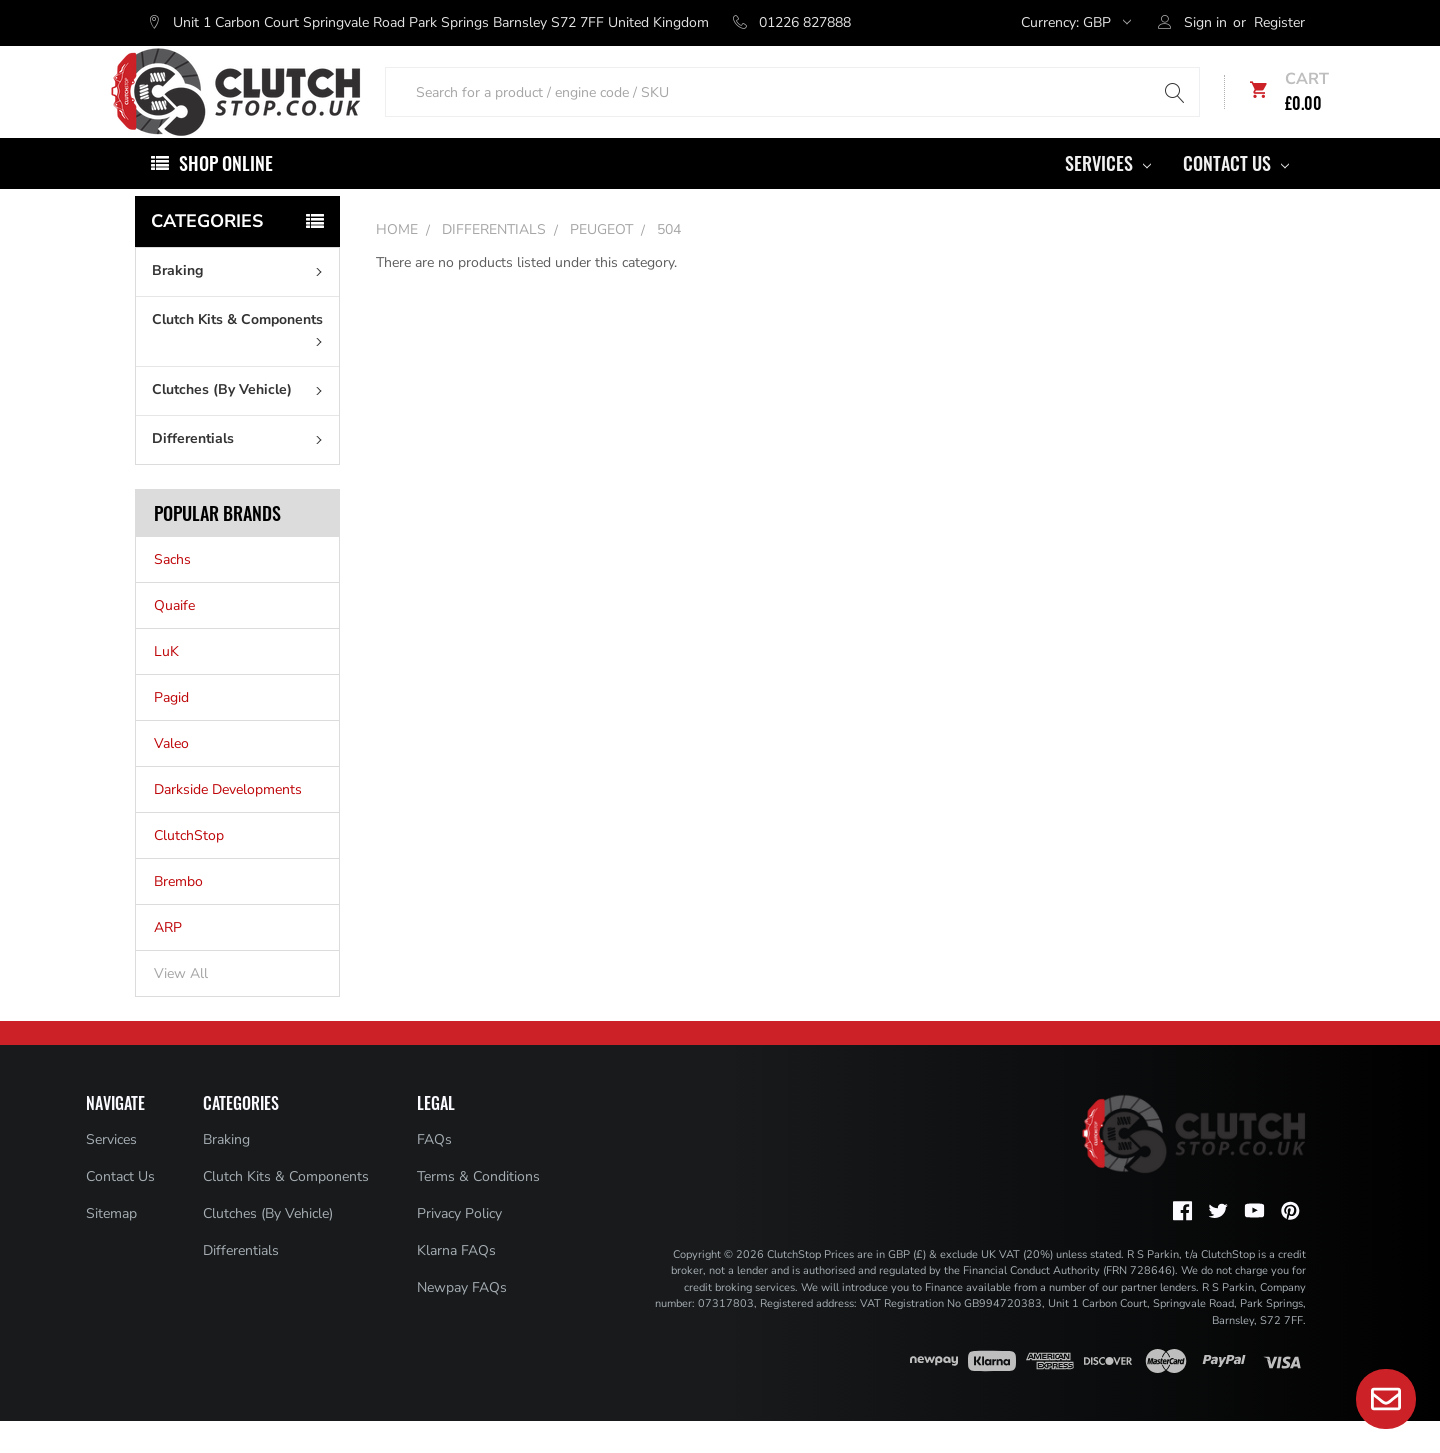 The width and height of the screenshot is (1440, 1453). What do you see at coordinates (462, 1319) in the screenshot?
I see `Newpay FAQs` at bounding box center [462, 1319].